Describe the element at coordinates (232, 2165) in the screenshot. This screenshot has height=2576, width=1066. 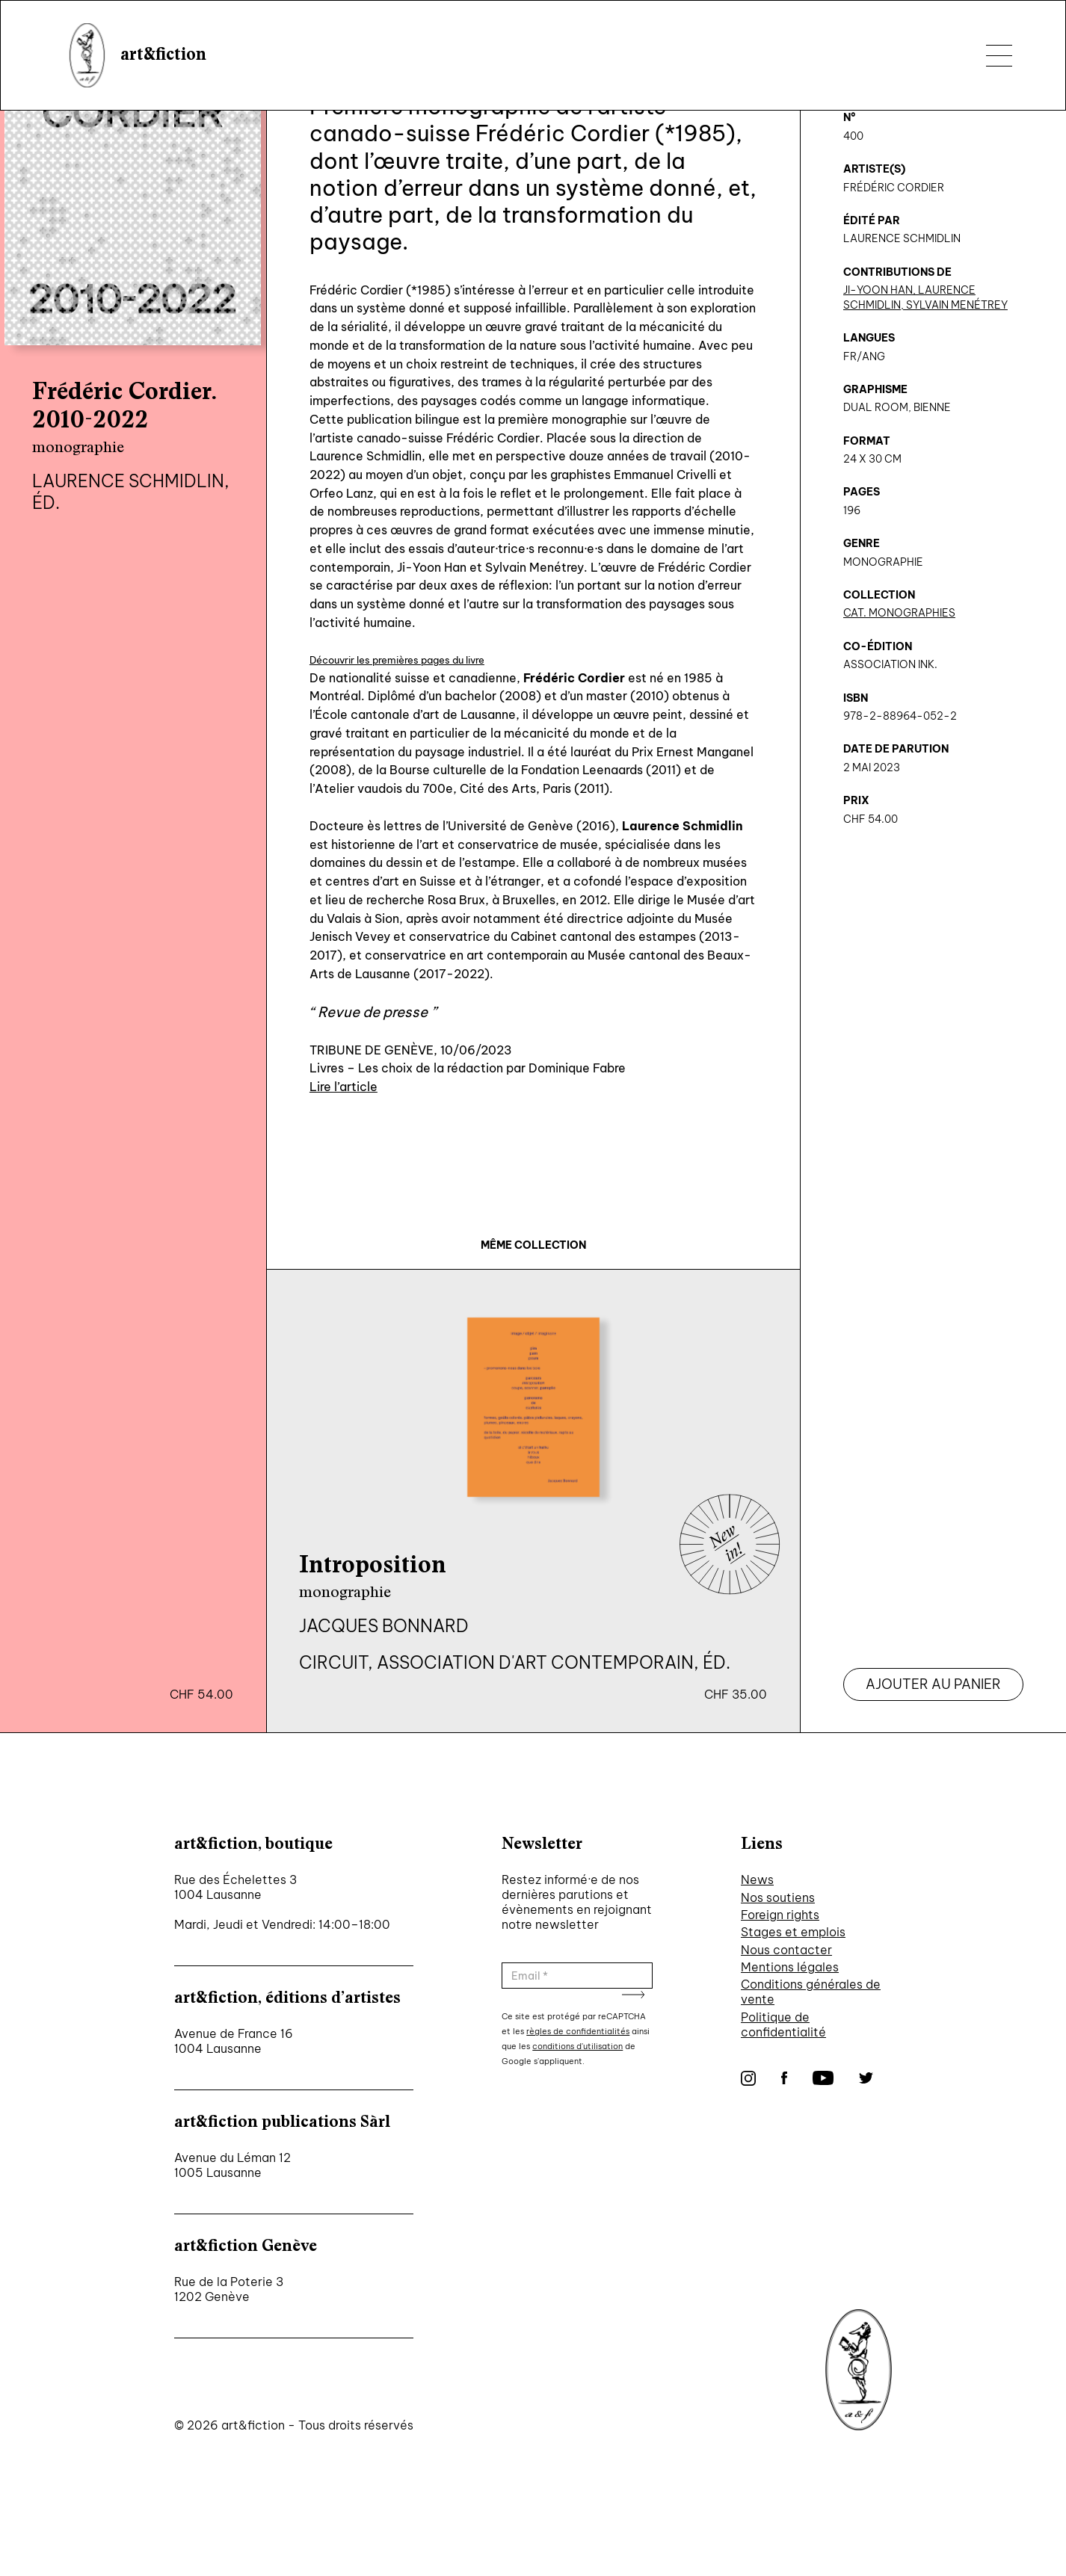
I see `Avenue du Léman 12 1005 Lausanne` at that location.